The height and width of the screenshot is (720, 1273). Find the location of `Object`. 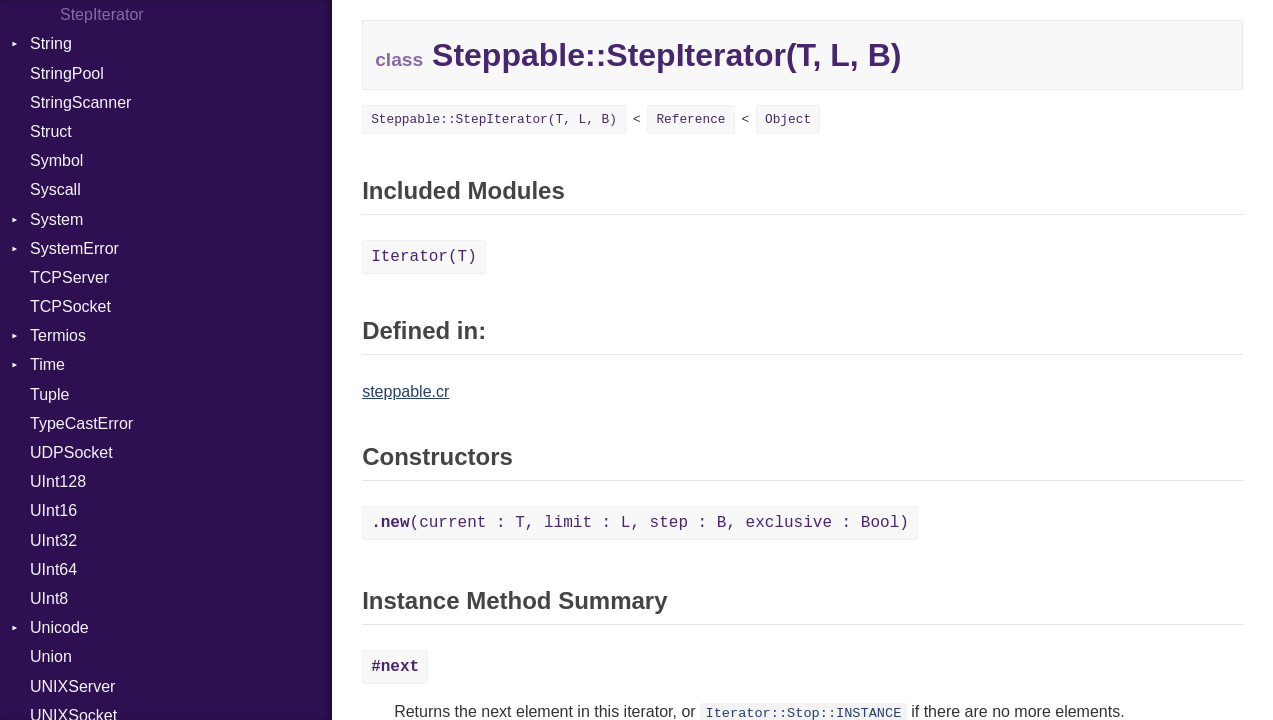

Object is located at coordinates (788, 119).